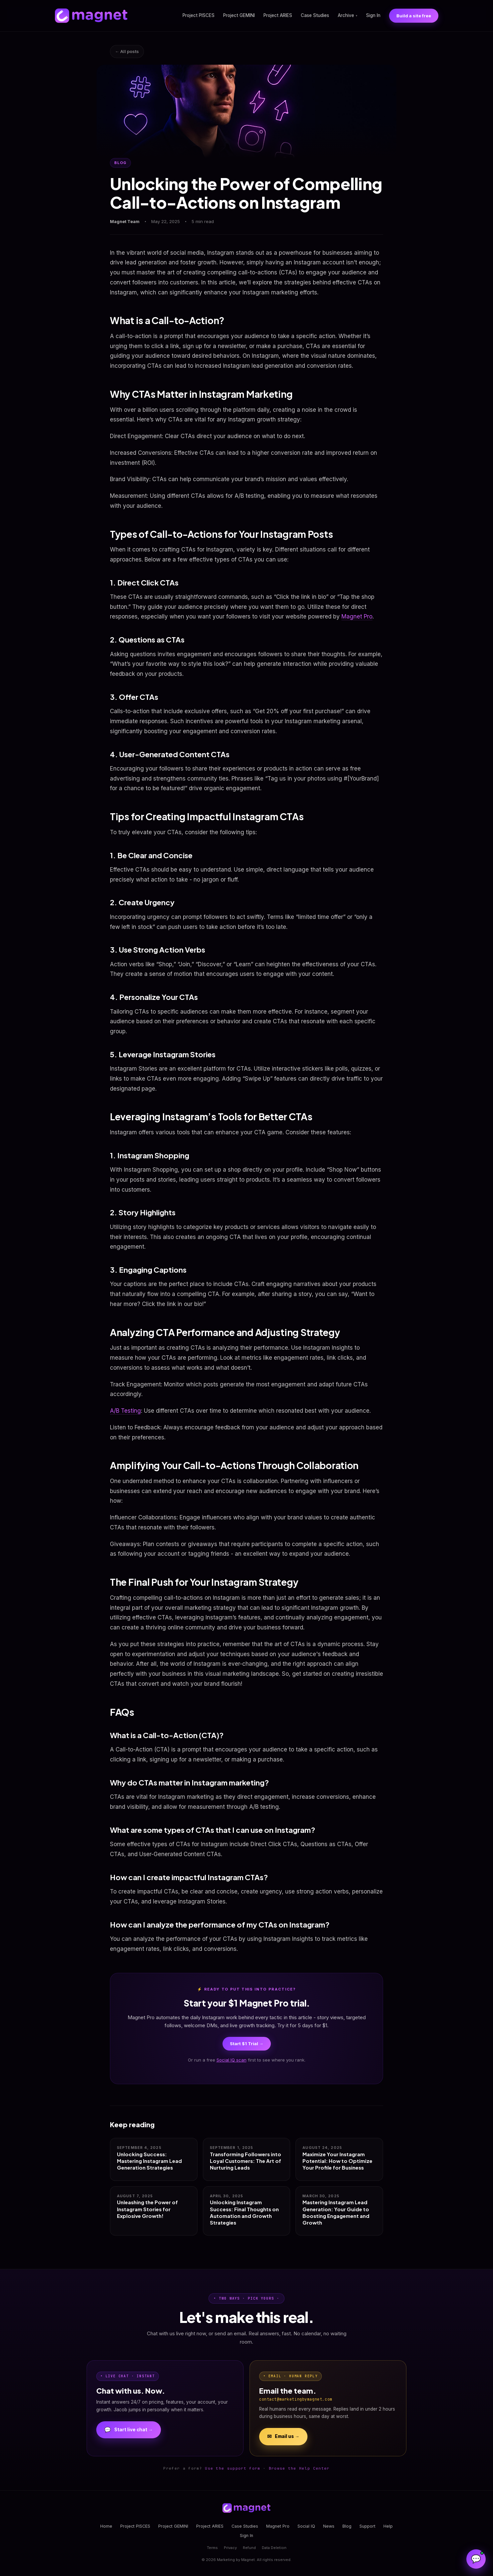 The image size is (493, 2576). I want to click on Data Deletion, so click(274, 2547).